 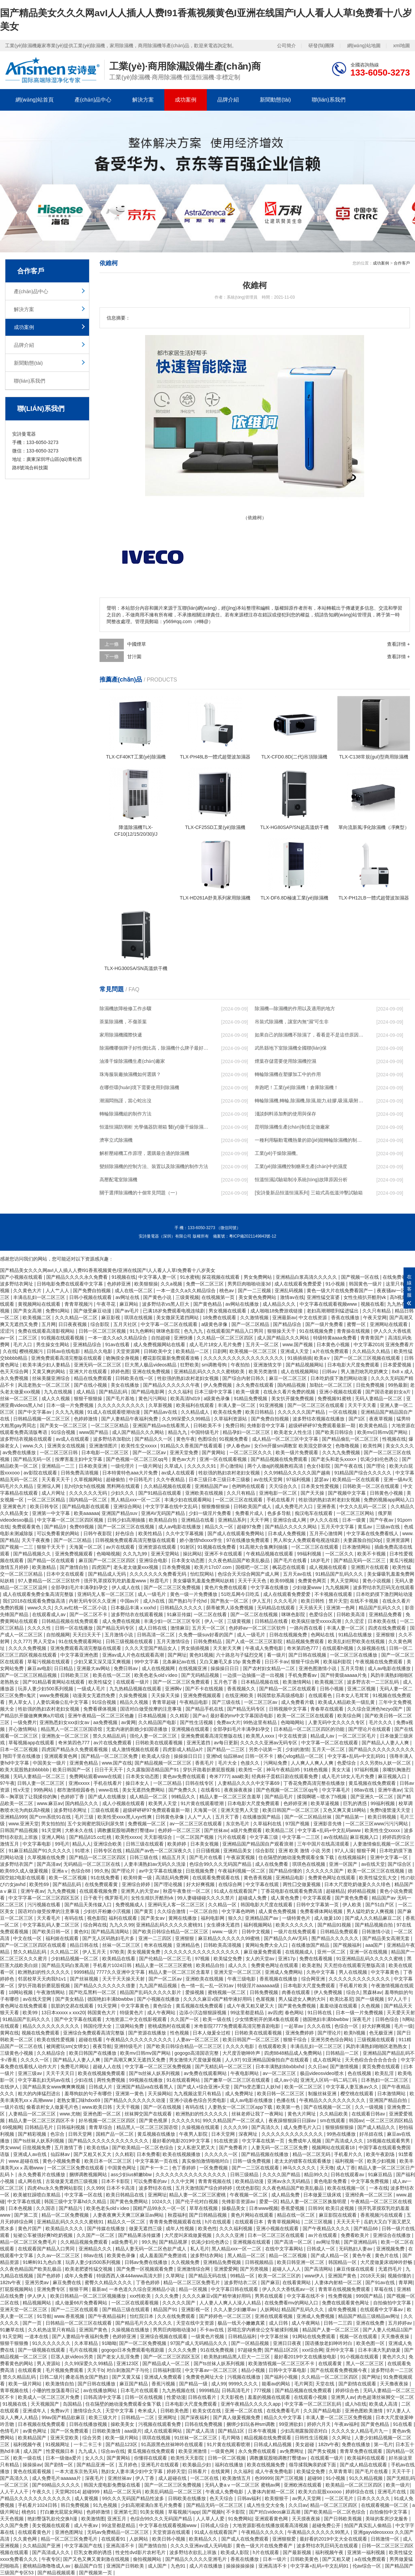 What do you see at coordinates (372, 1796) in the screenshot?
I see `国产亚洲久一区二区` at bounding box center [372, 1796].